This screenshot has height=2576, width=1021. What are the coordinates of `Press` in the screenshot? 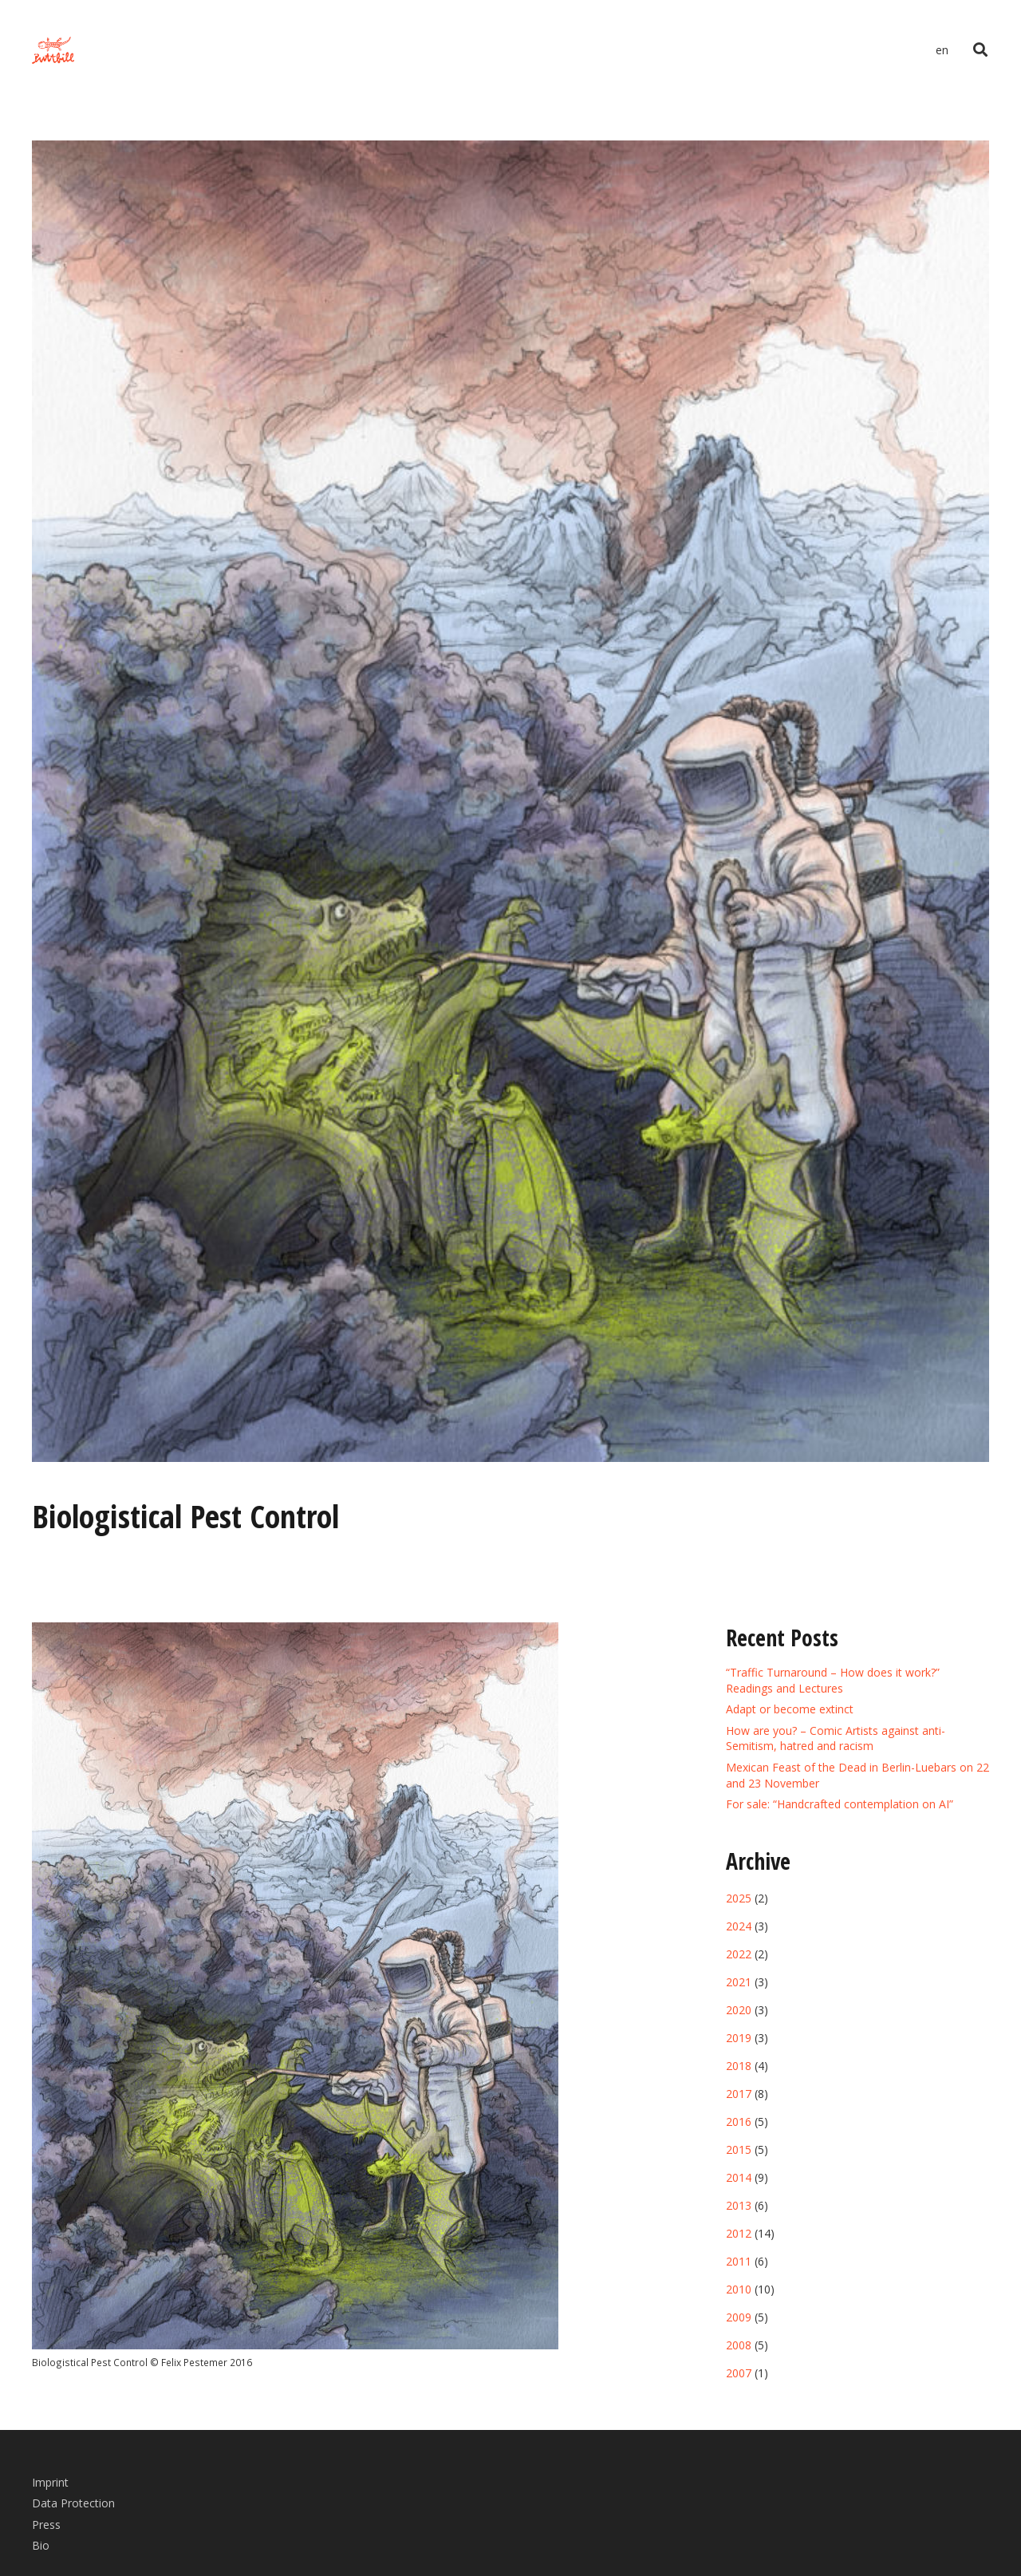 It's located at (46, 2524).